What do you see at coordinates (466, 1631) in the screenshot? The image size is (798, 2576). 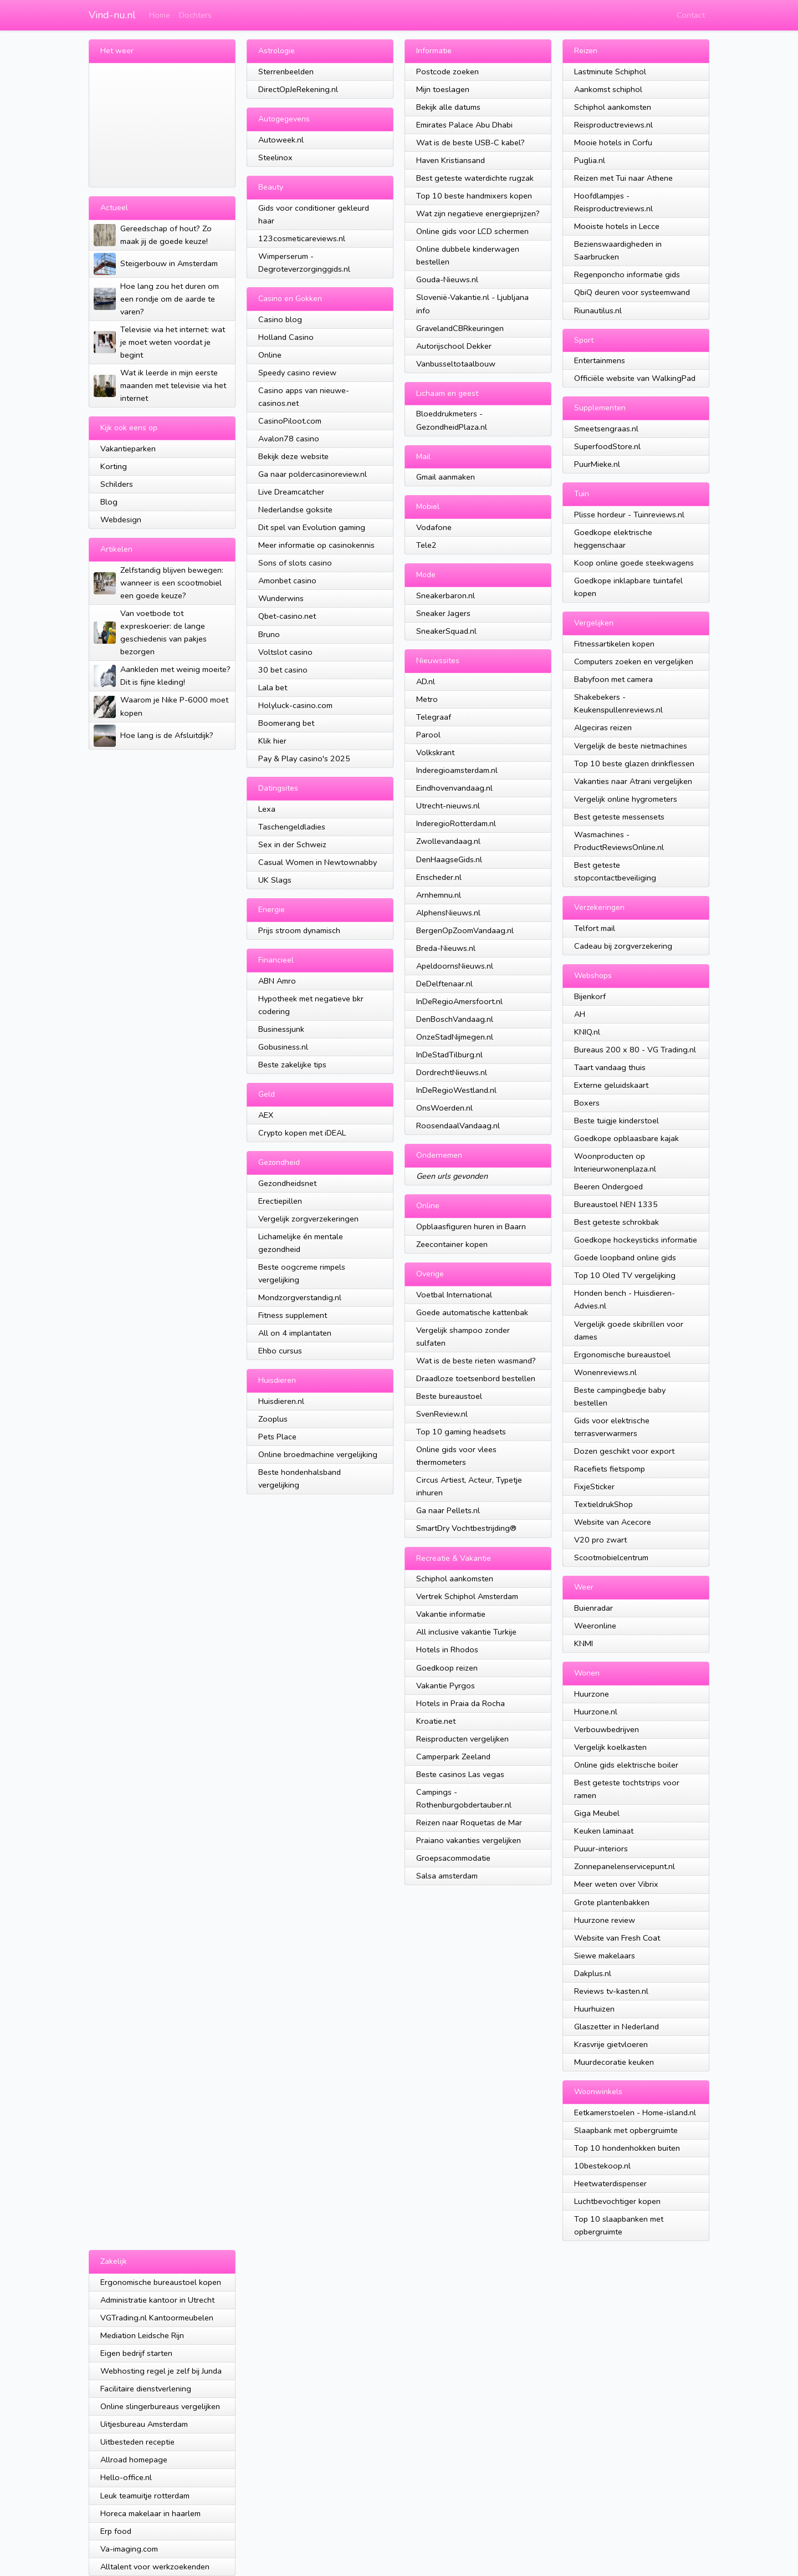 I see `All inclusive vakantie Turkije` at bounding box center [466, 1631].